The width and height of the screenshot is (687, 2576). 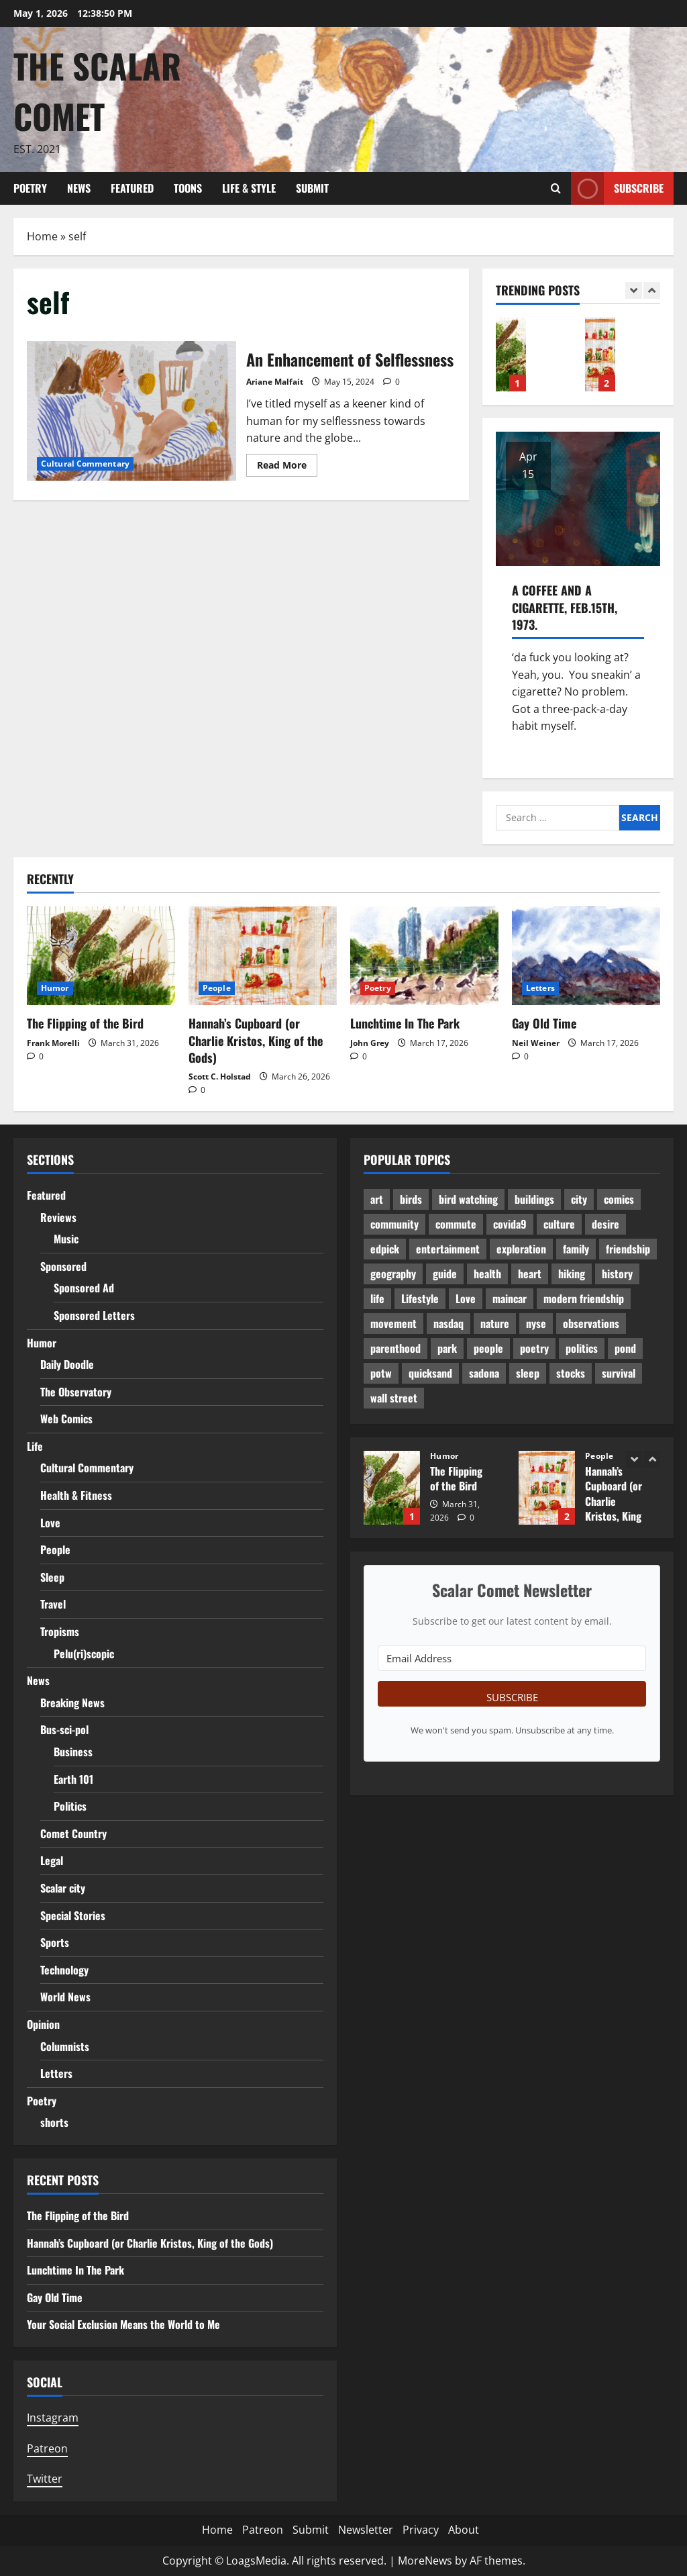 I want to click on Tropisms, so click(x=59, y=1631).